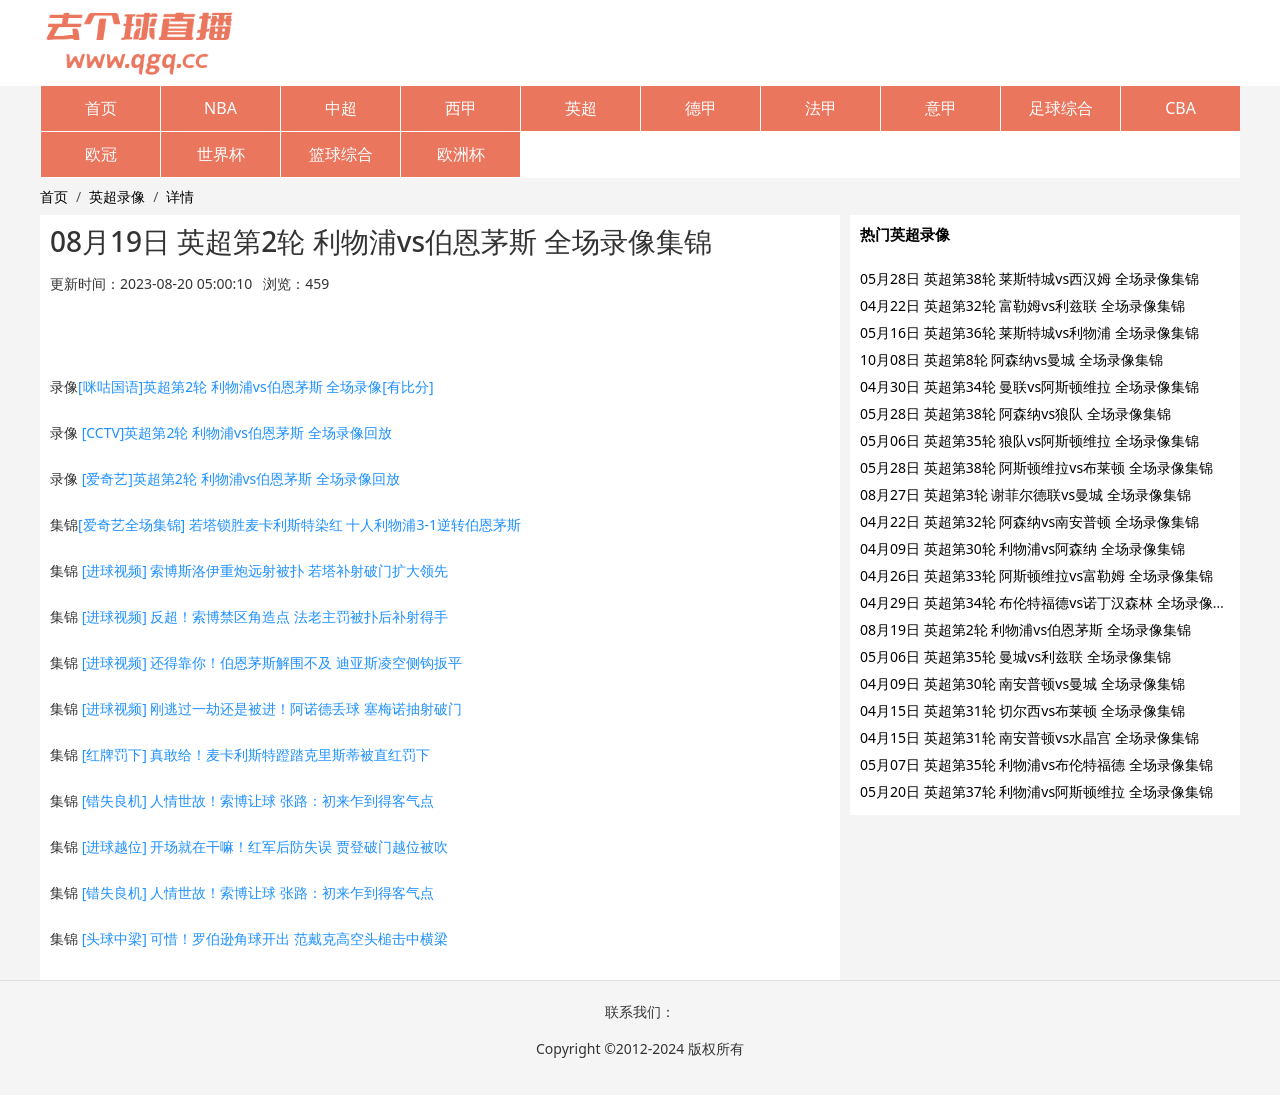 Image resolution: width=1280 pixels, height=1095 pixels. What do you see at coordinates (941, 108) in the screenshot?
I see `意甲` at bounding box center [941, 108].